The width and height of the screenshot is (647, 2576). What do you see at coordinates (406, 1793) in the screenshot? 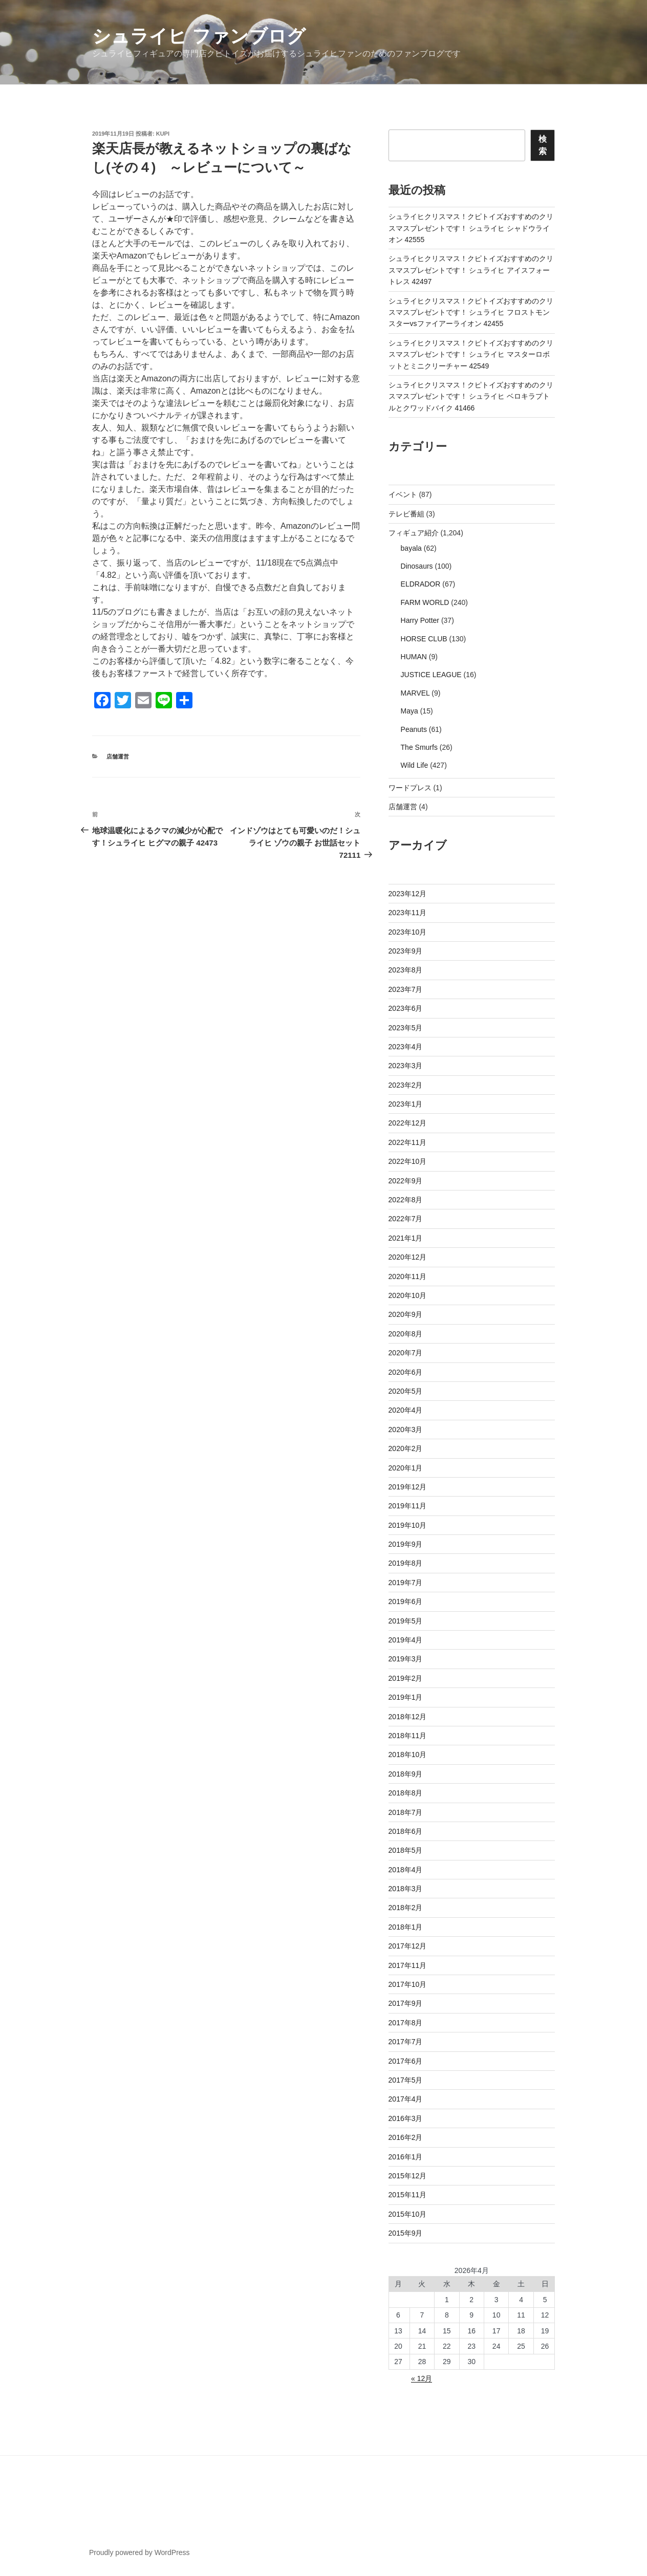
I see `2018年8月` at bounding box center [406, 1793].